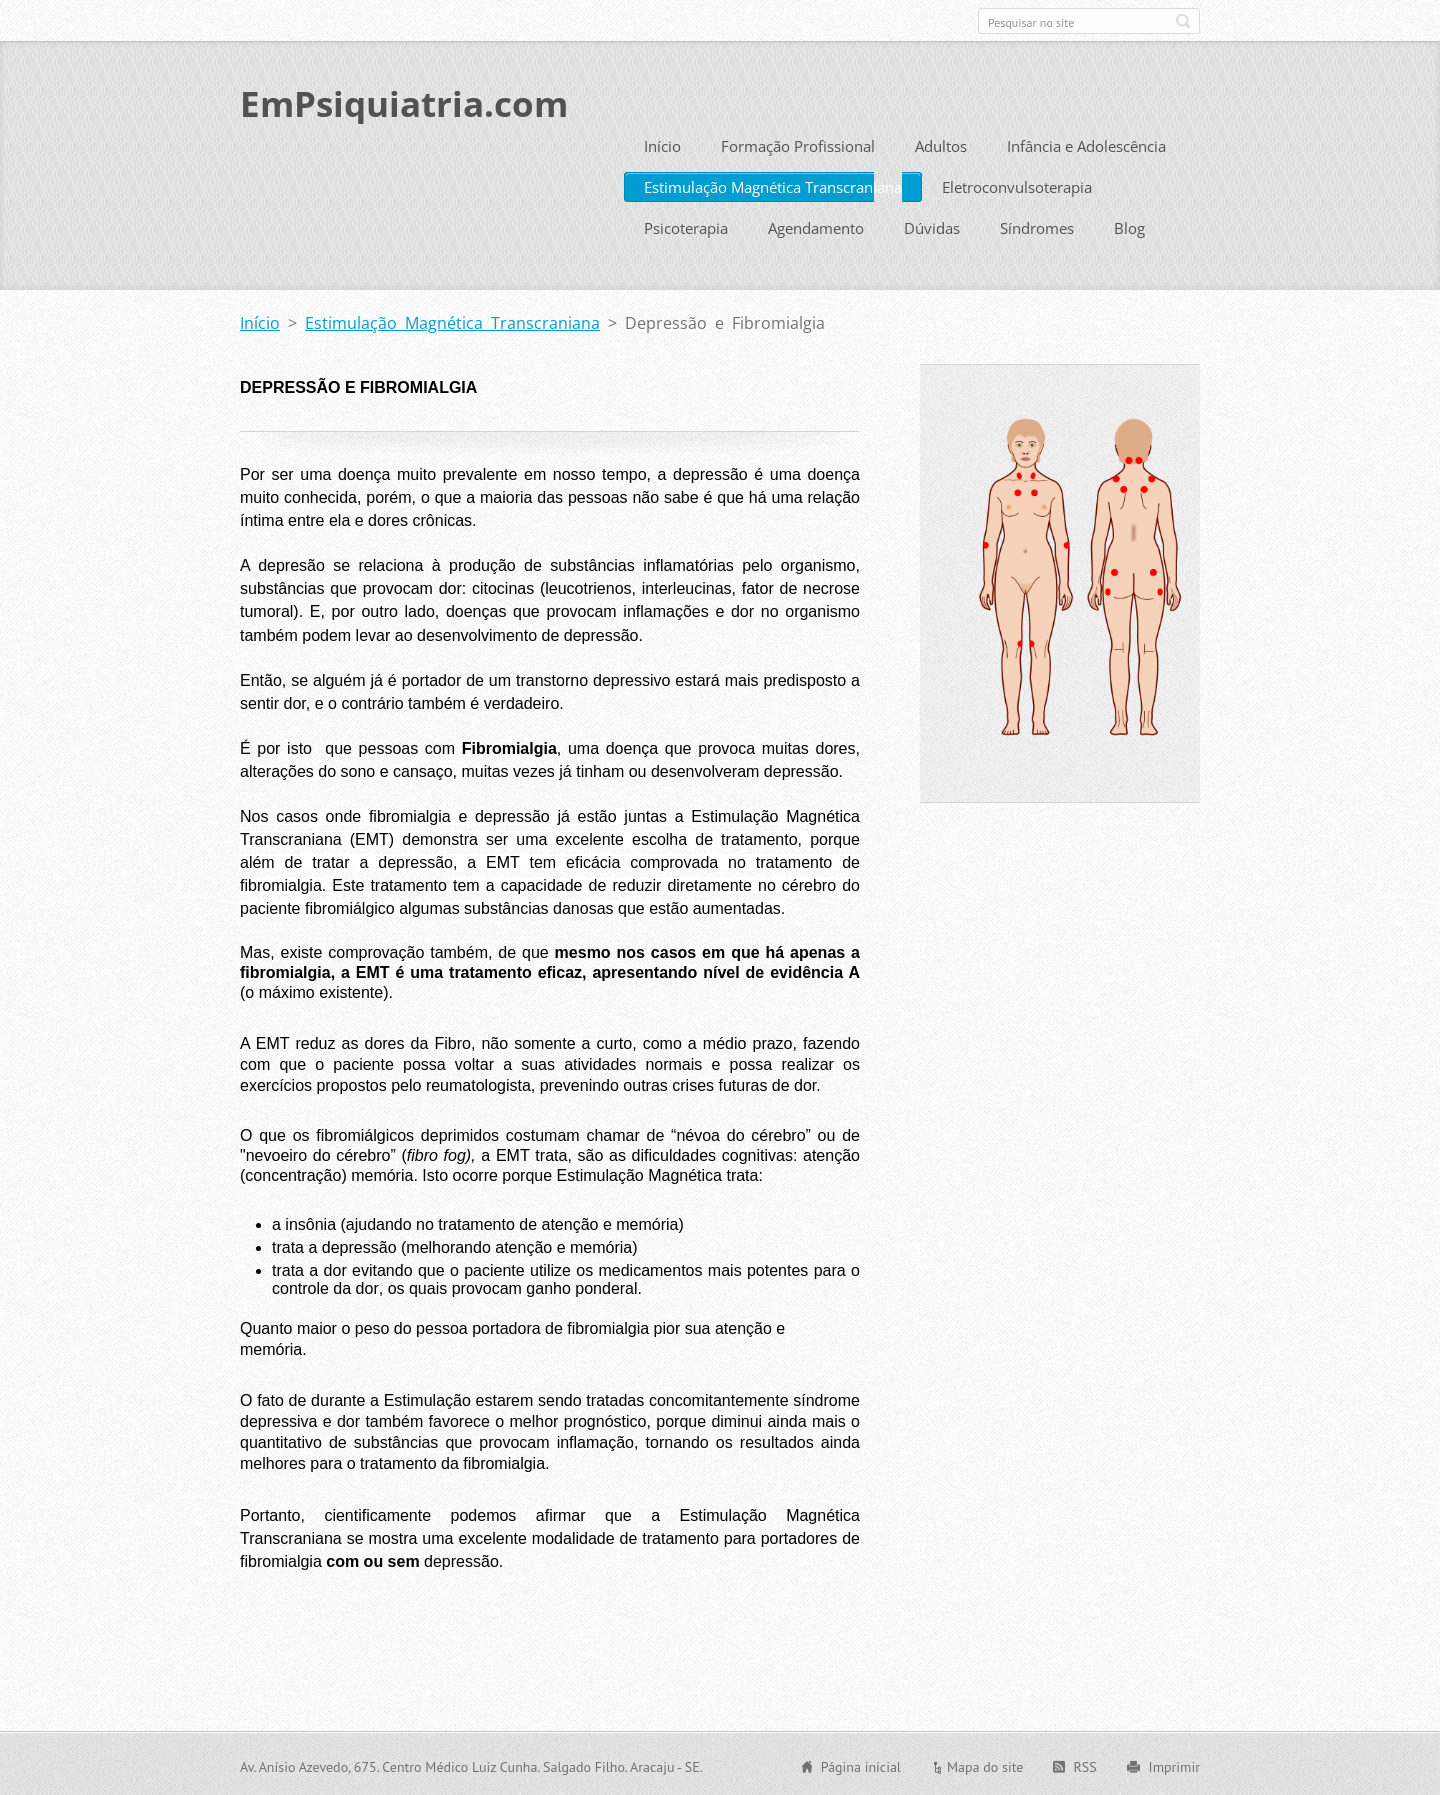  I want to click on Dúvidas, so click(932, 226).